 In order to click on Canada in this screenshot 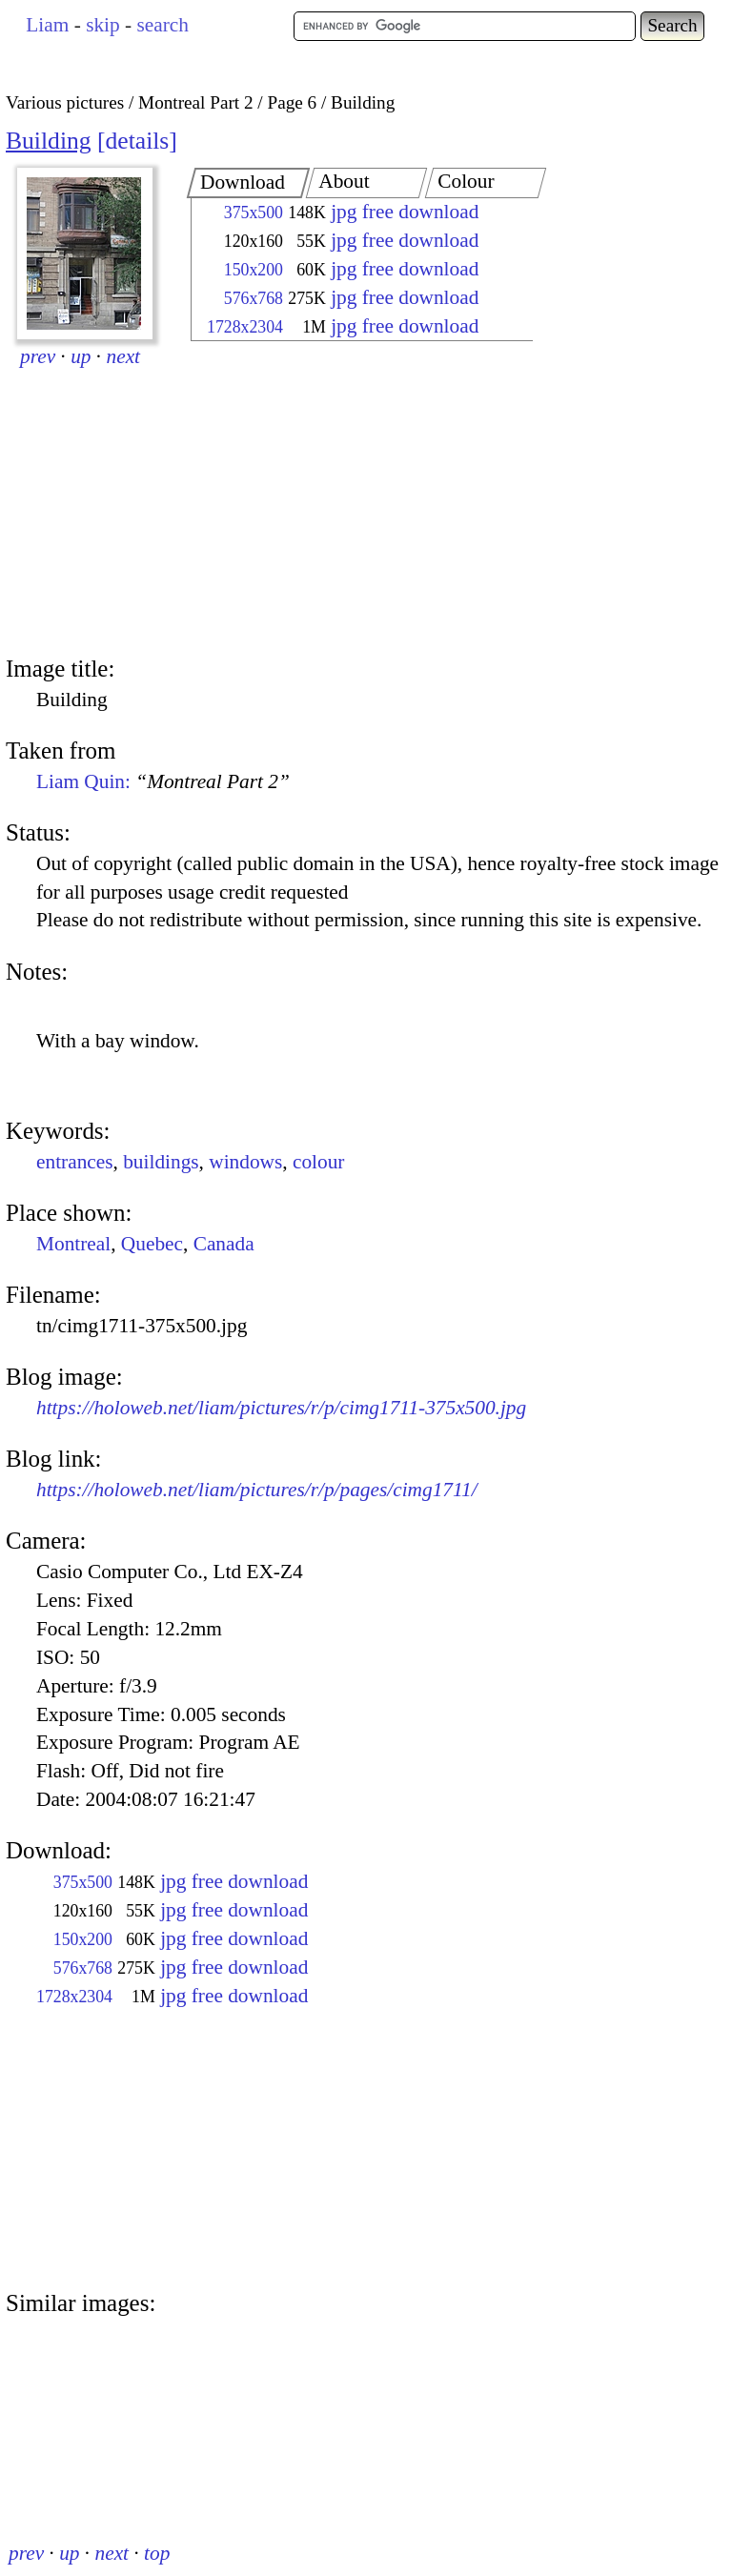, I will do `click(223, 1243)`.